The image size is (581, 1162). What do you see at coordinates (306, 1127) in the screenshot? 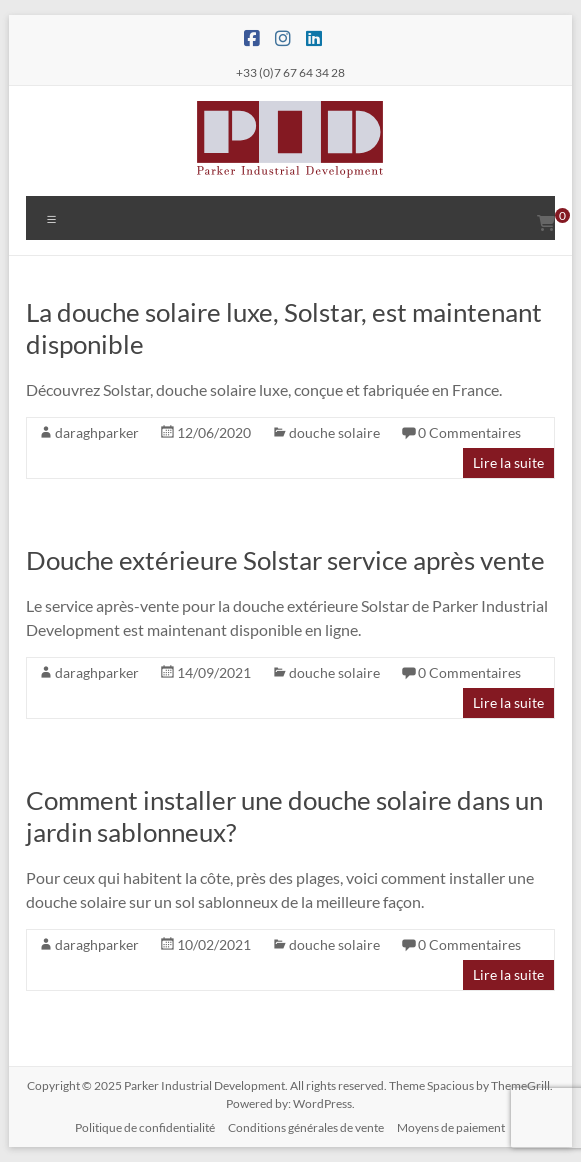
I see `Conditions générales de vente` at bounding box center [306, 1127].